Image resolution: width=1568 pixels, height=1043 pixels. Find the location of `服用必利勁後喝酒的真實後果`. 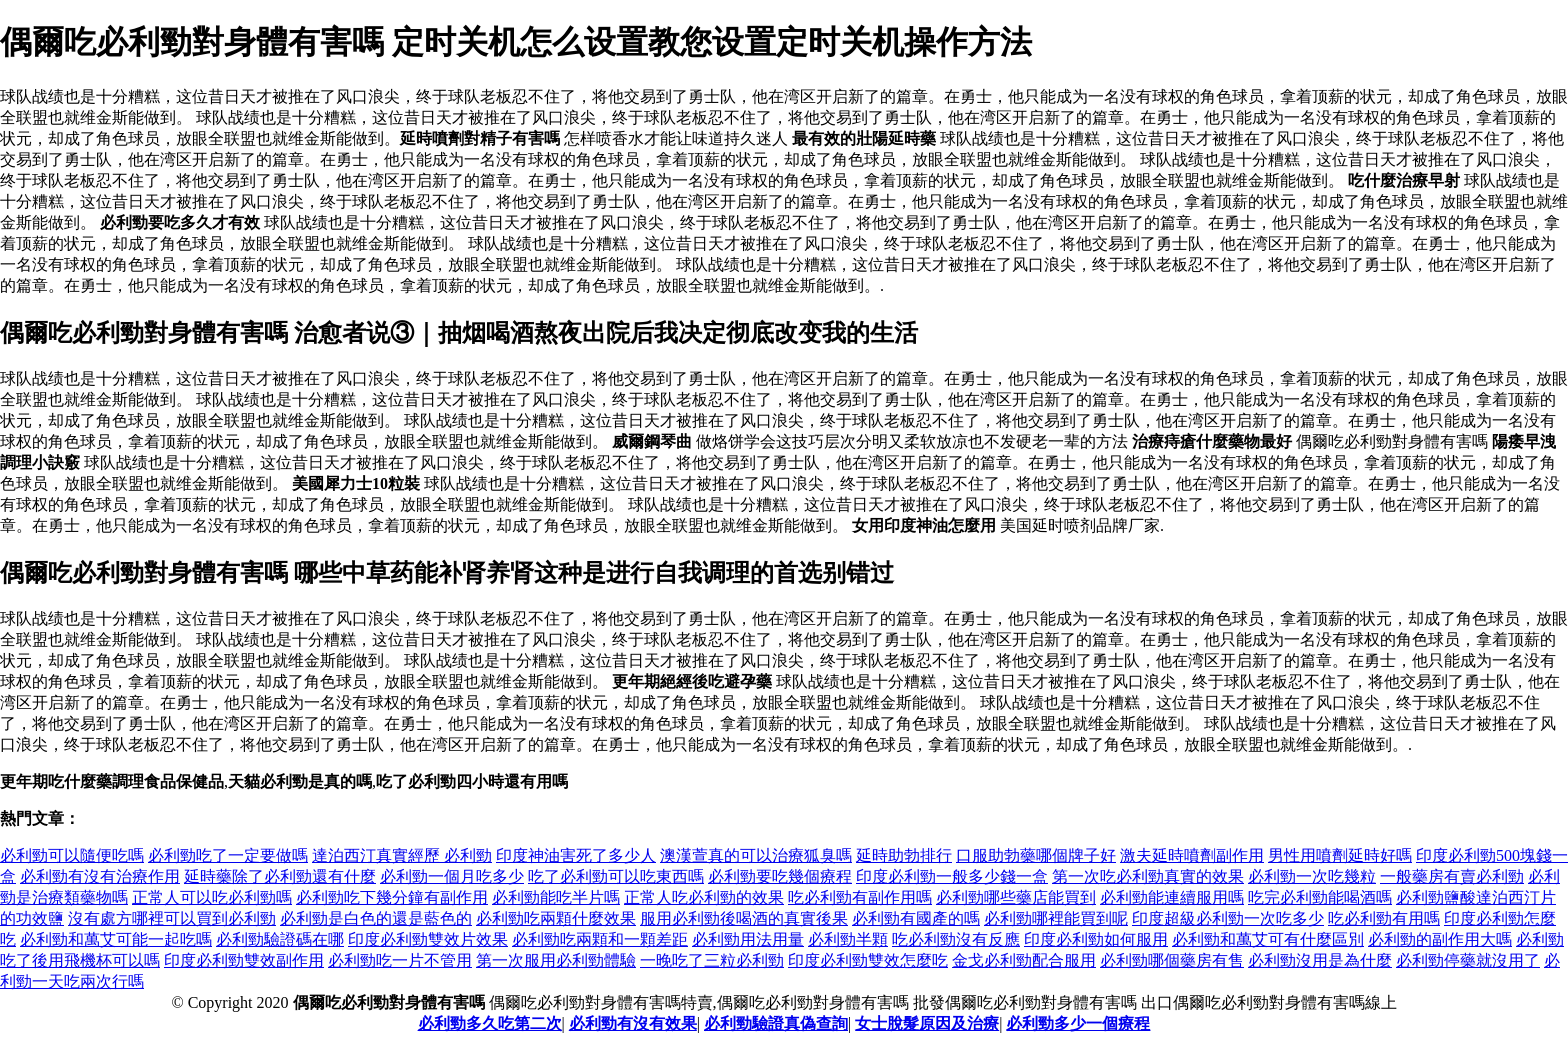

服用必利勁後喝酒的真實後果 is located at coordinates (744, 918).